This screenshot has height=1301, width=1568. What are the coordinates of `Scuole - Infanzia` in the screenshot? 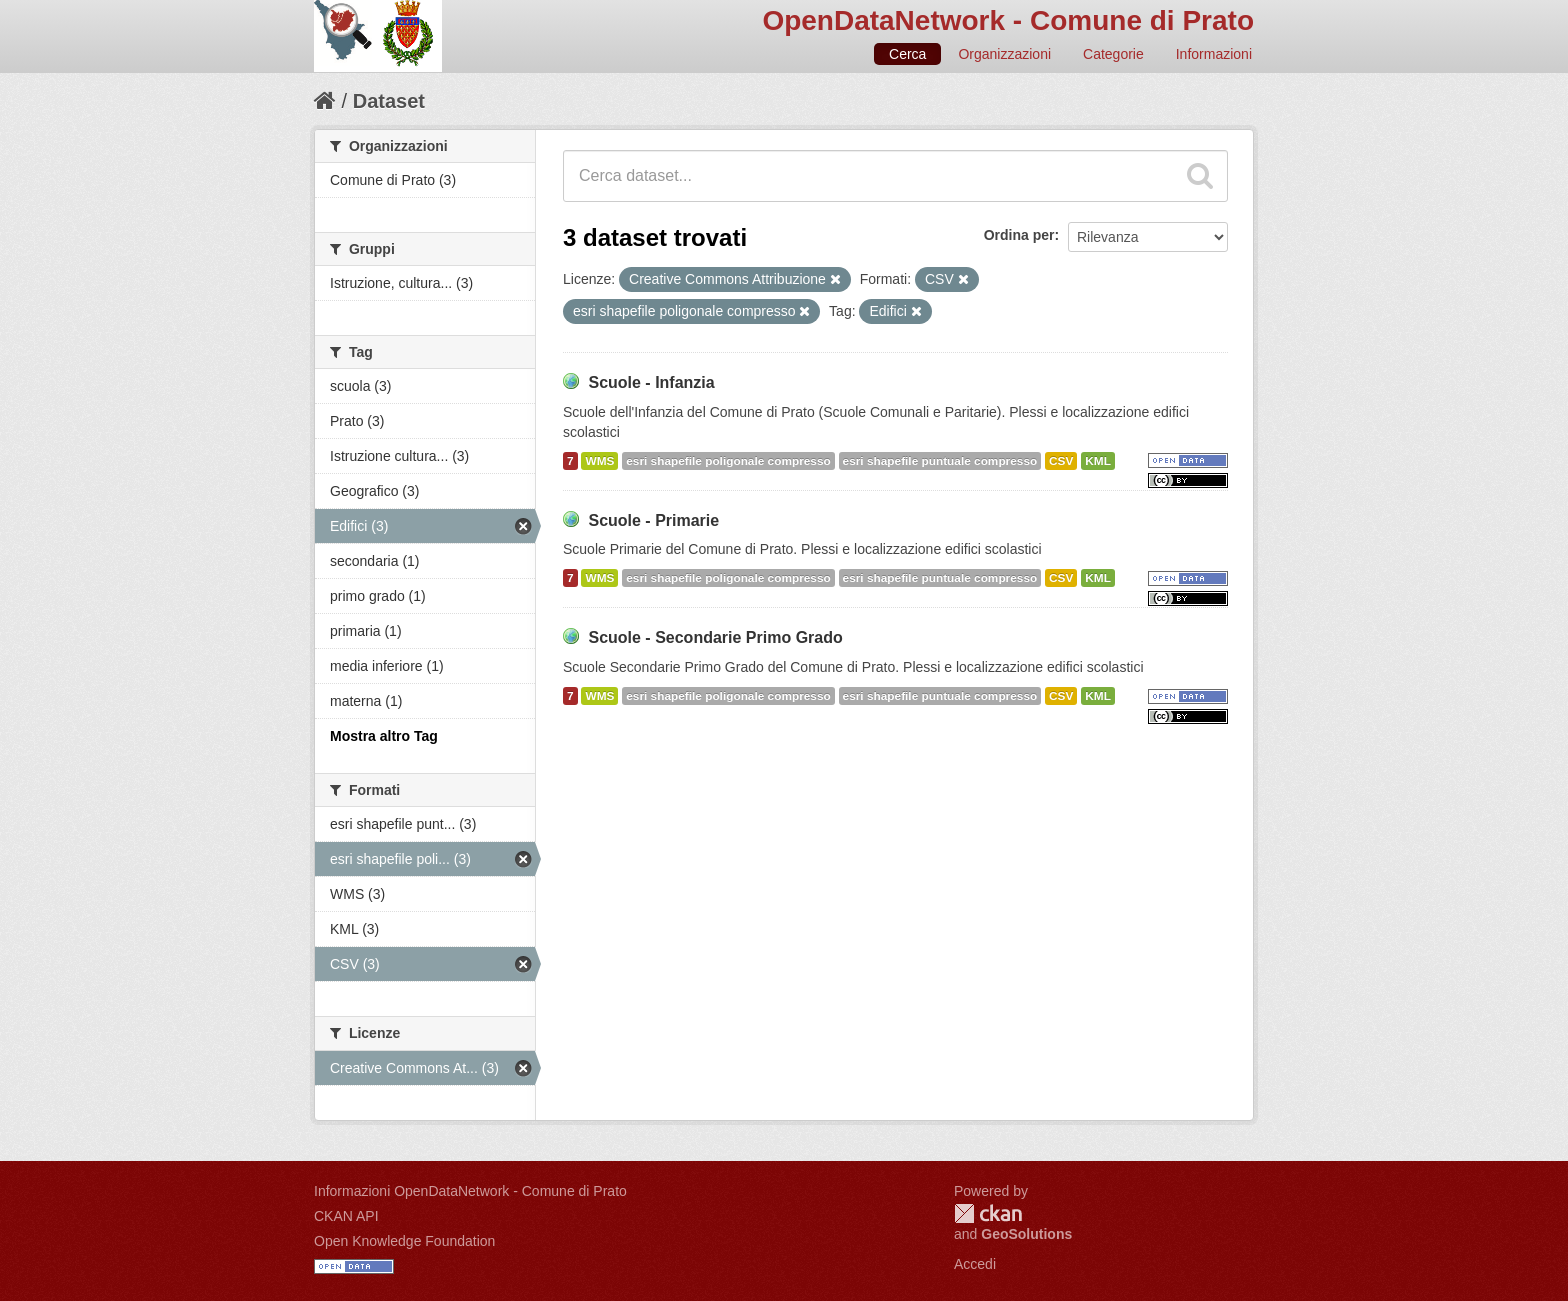 It's located at (651, 382).